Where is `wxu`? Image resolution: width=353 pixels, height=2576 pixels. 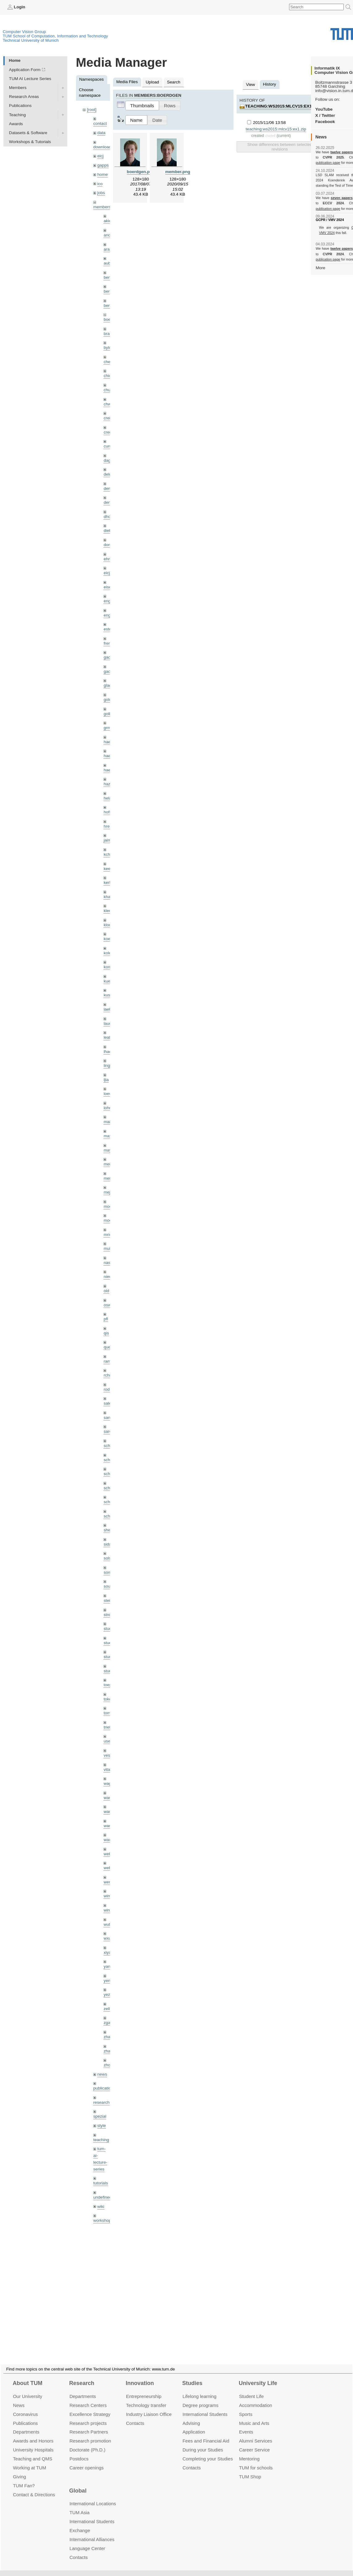
wxu is located at coordinates (107, 1938).